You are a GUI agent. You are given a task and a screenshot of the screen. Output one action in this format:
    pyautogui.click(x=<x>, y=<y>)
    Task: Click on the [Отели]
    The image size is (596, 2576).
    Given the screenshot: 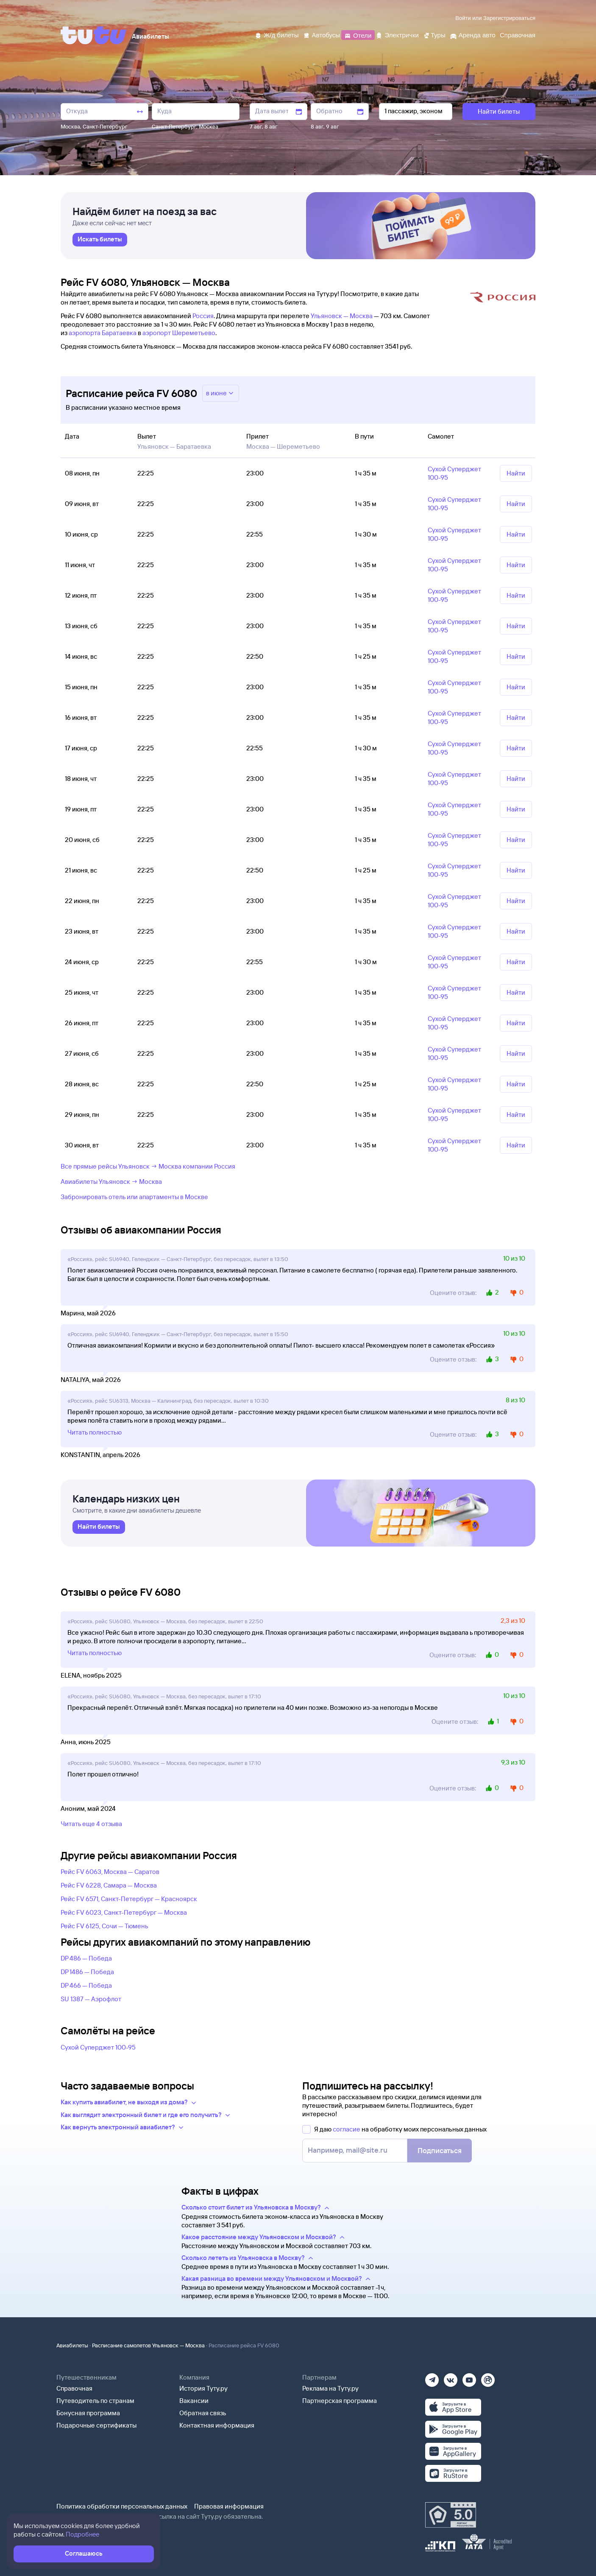 What is the action you would take?
    pyautogui.click(x=357, y=34)
    